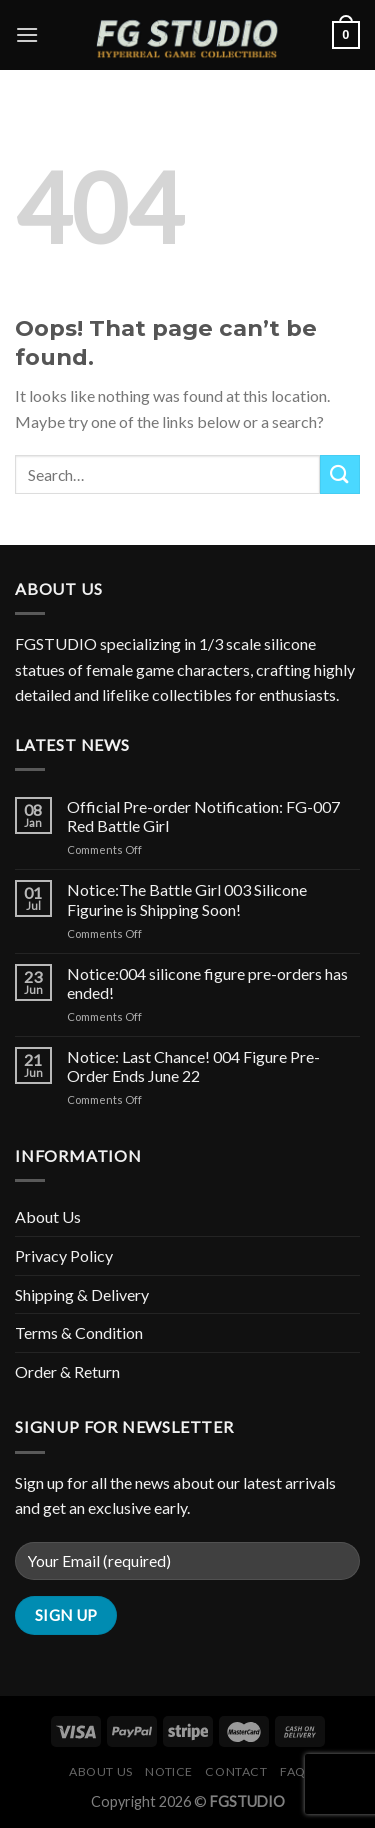 Image resolution: width=375 pixels, height=1828 pixels. I want to click on [Menu], so click(27, 34).